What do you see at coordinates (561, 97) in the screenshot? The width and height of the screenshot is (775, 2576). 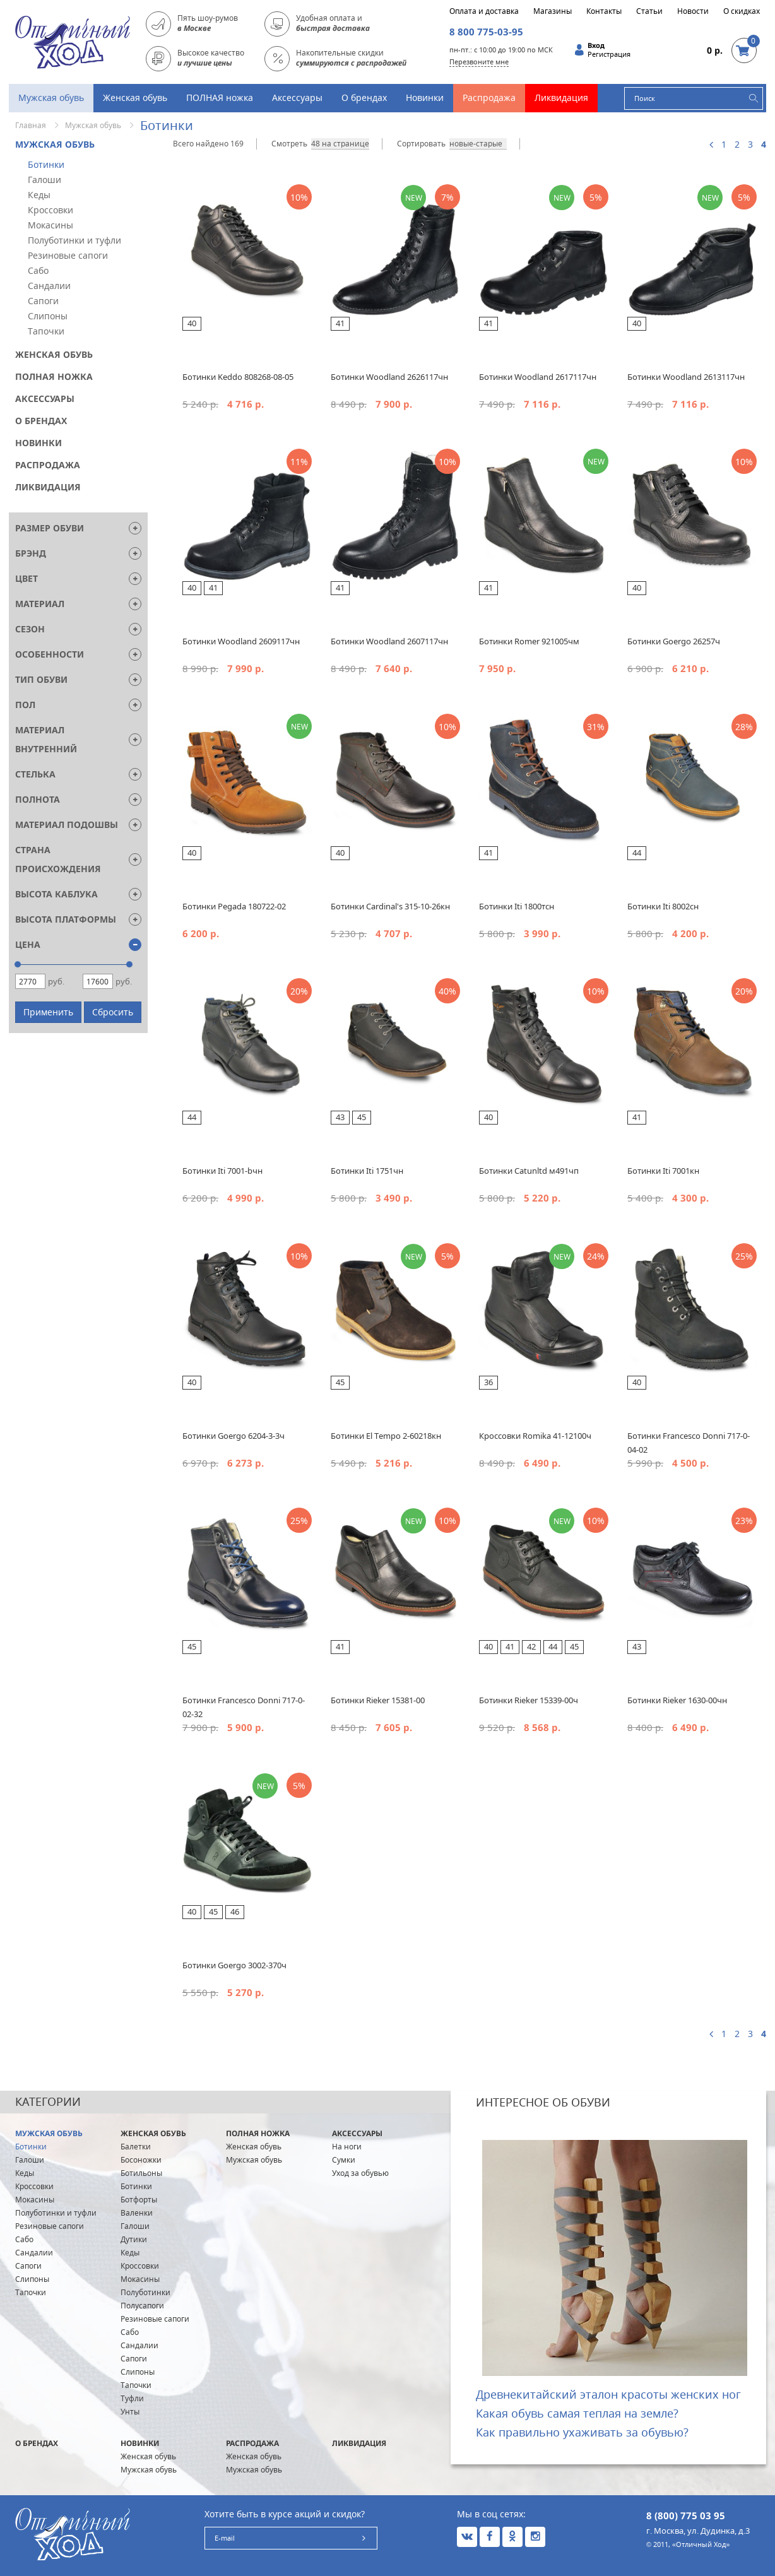 I see `Ликвидация` at bounding box center [561, 97].